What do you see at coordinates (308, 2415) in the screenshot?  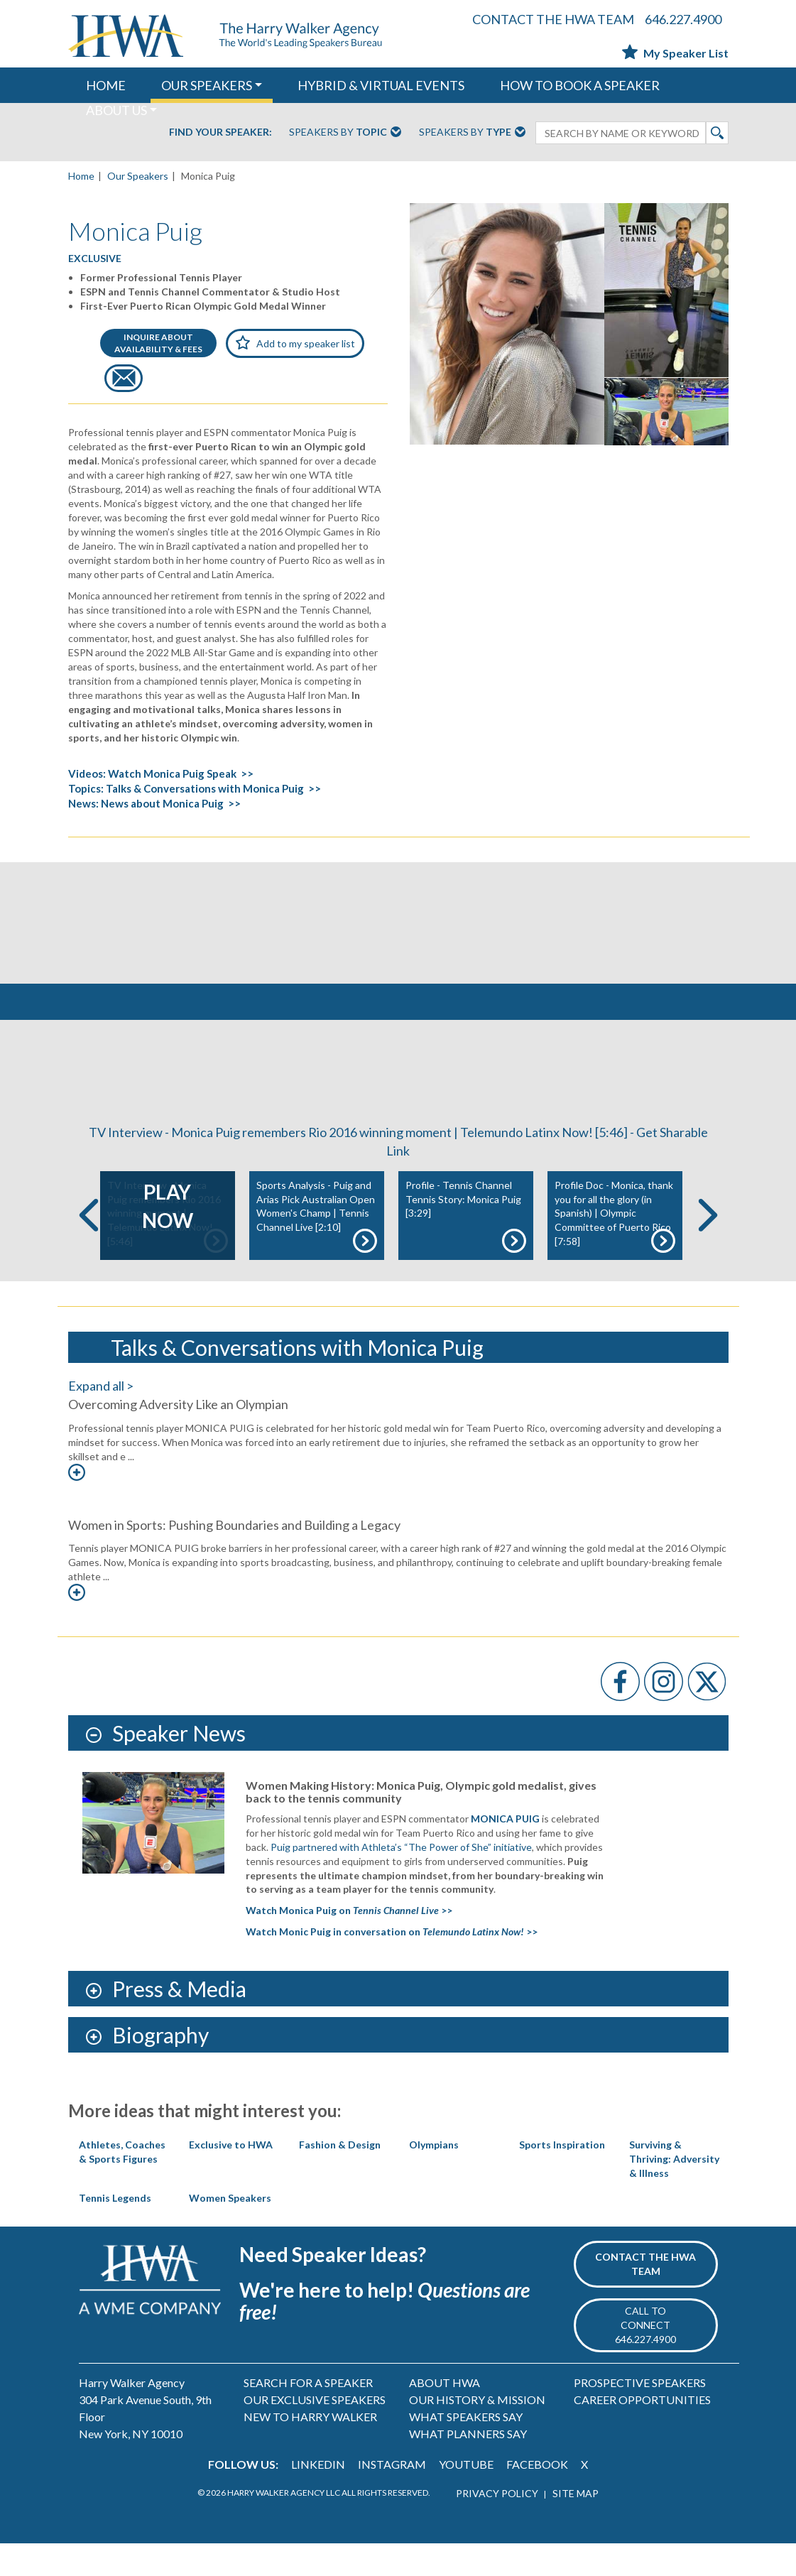 I see `SEARCH FOR A SPEAKER` at bounding box center [308, 2415].